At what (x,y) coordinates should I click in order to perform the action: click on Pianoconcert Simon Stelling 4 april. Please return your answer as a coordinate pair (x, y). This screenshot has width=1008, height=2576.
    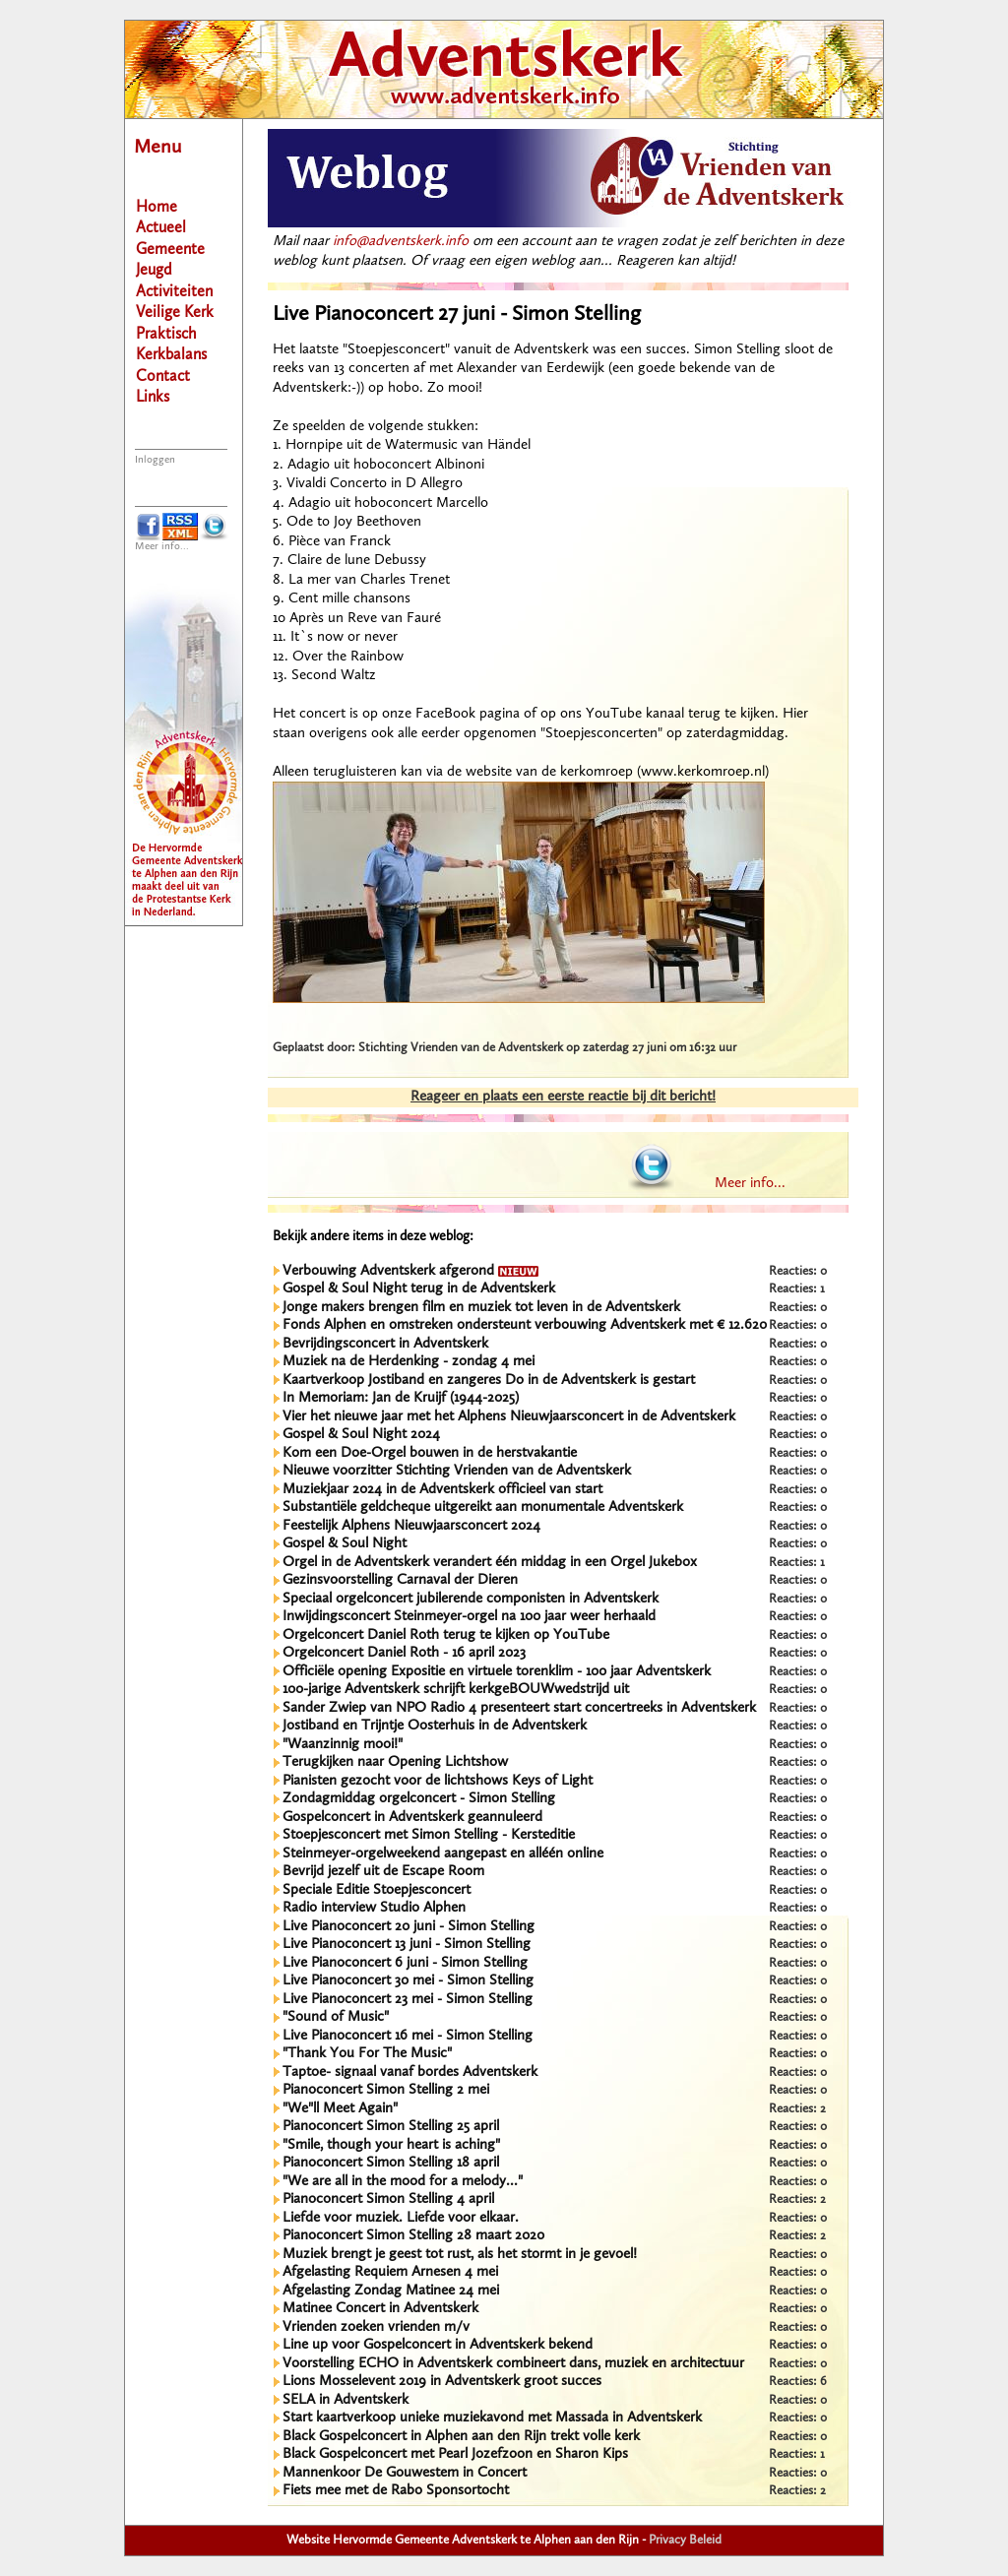
    Looking at the image, I should click on (388, 2199).